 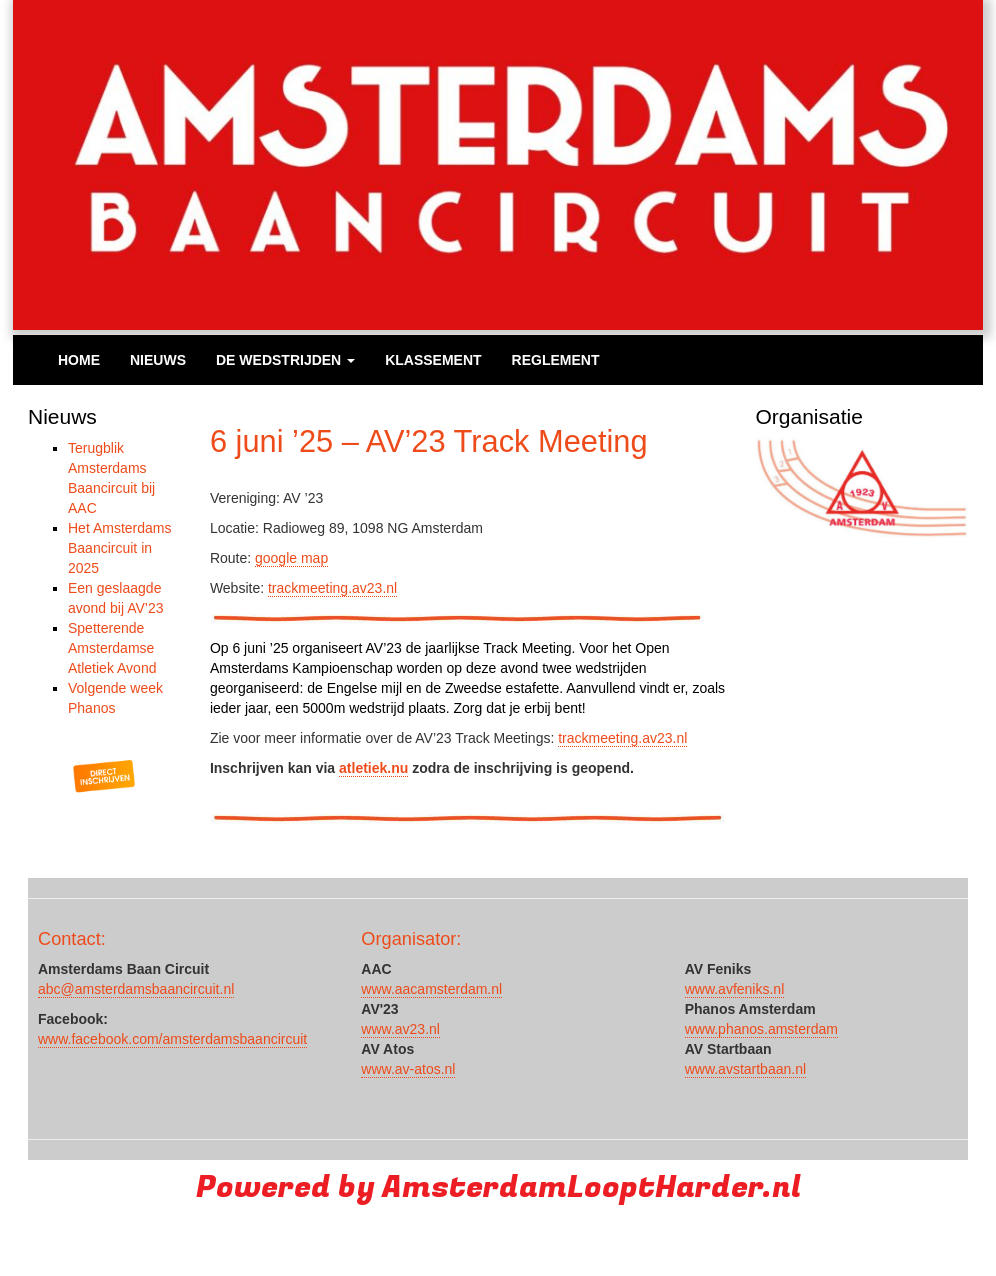 What do you see at coordinates (136, 989) in the screenshot?
I see `abc@amsterdamsbaancircuit.nl` at bounding box center [136, 989].